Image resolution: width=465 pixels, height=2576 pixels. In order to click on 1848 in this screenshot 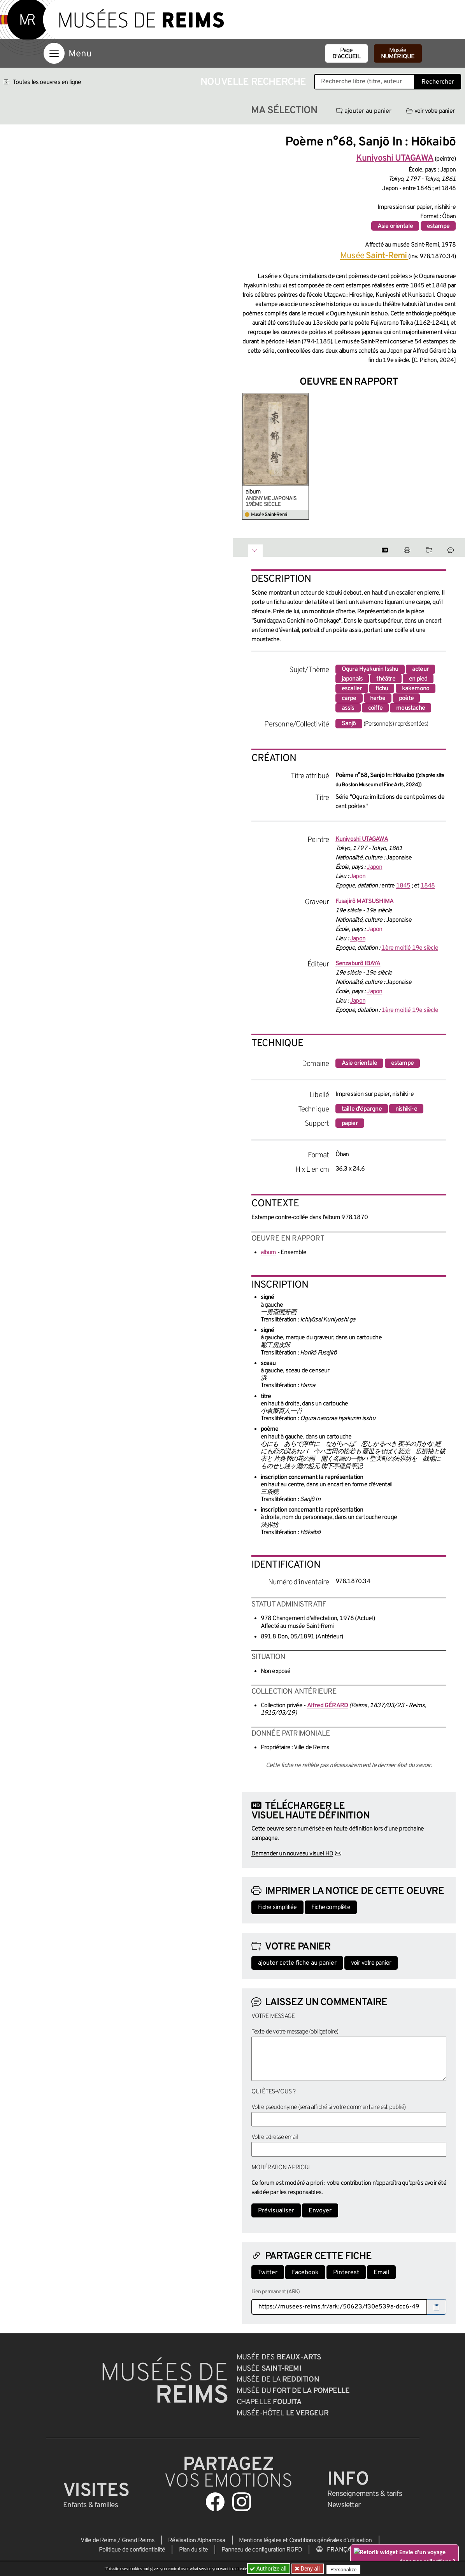, I will do `click(428, 886)`.